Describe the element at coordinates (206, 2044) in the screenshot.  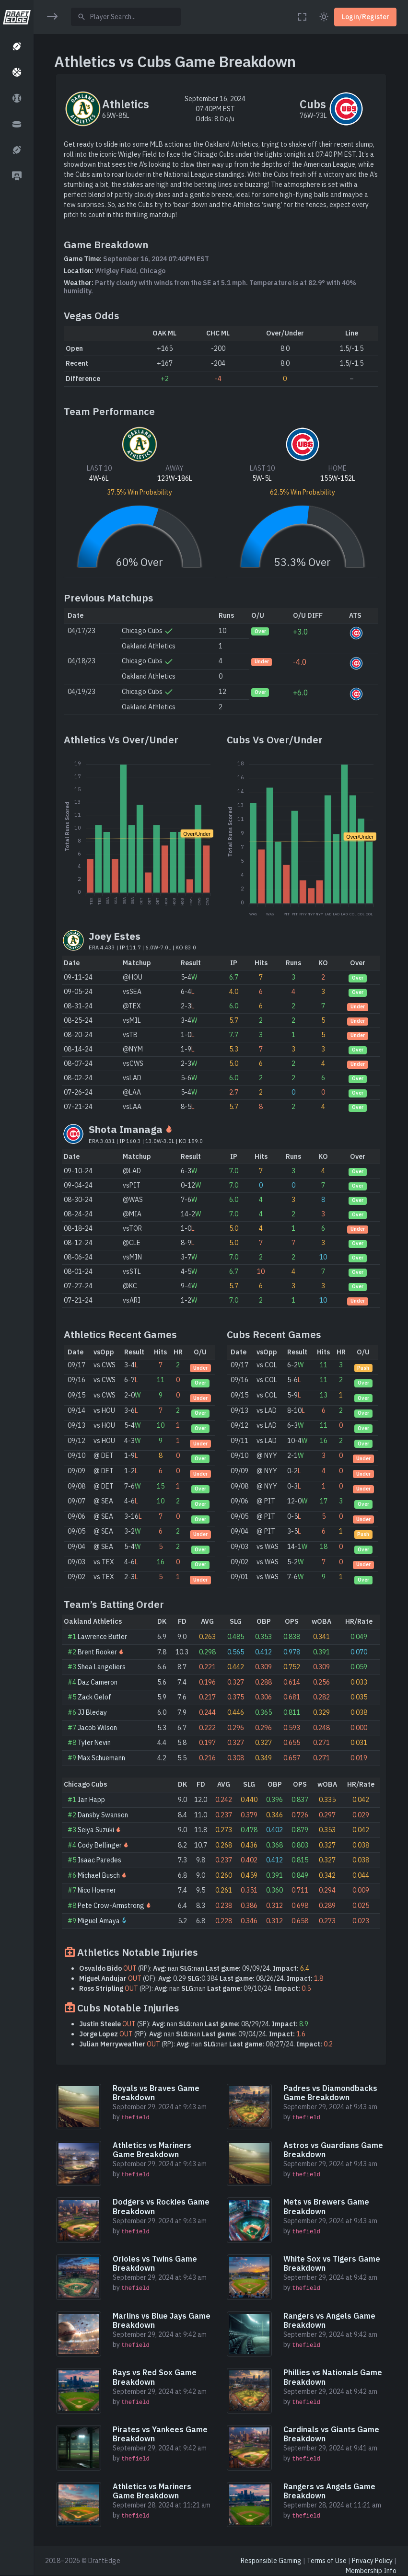
I see `(RP): nan nan 08/27/24.` at that location.